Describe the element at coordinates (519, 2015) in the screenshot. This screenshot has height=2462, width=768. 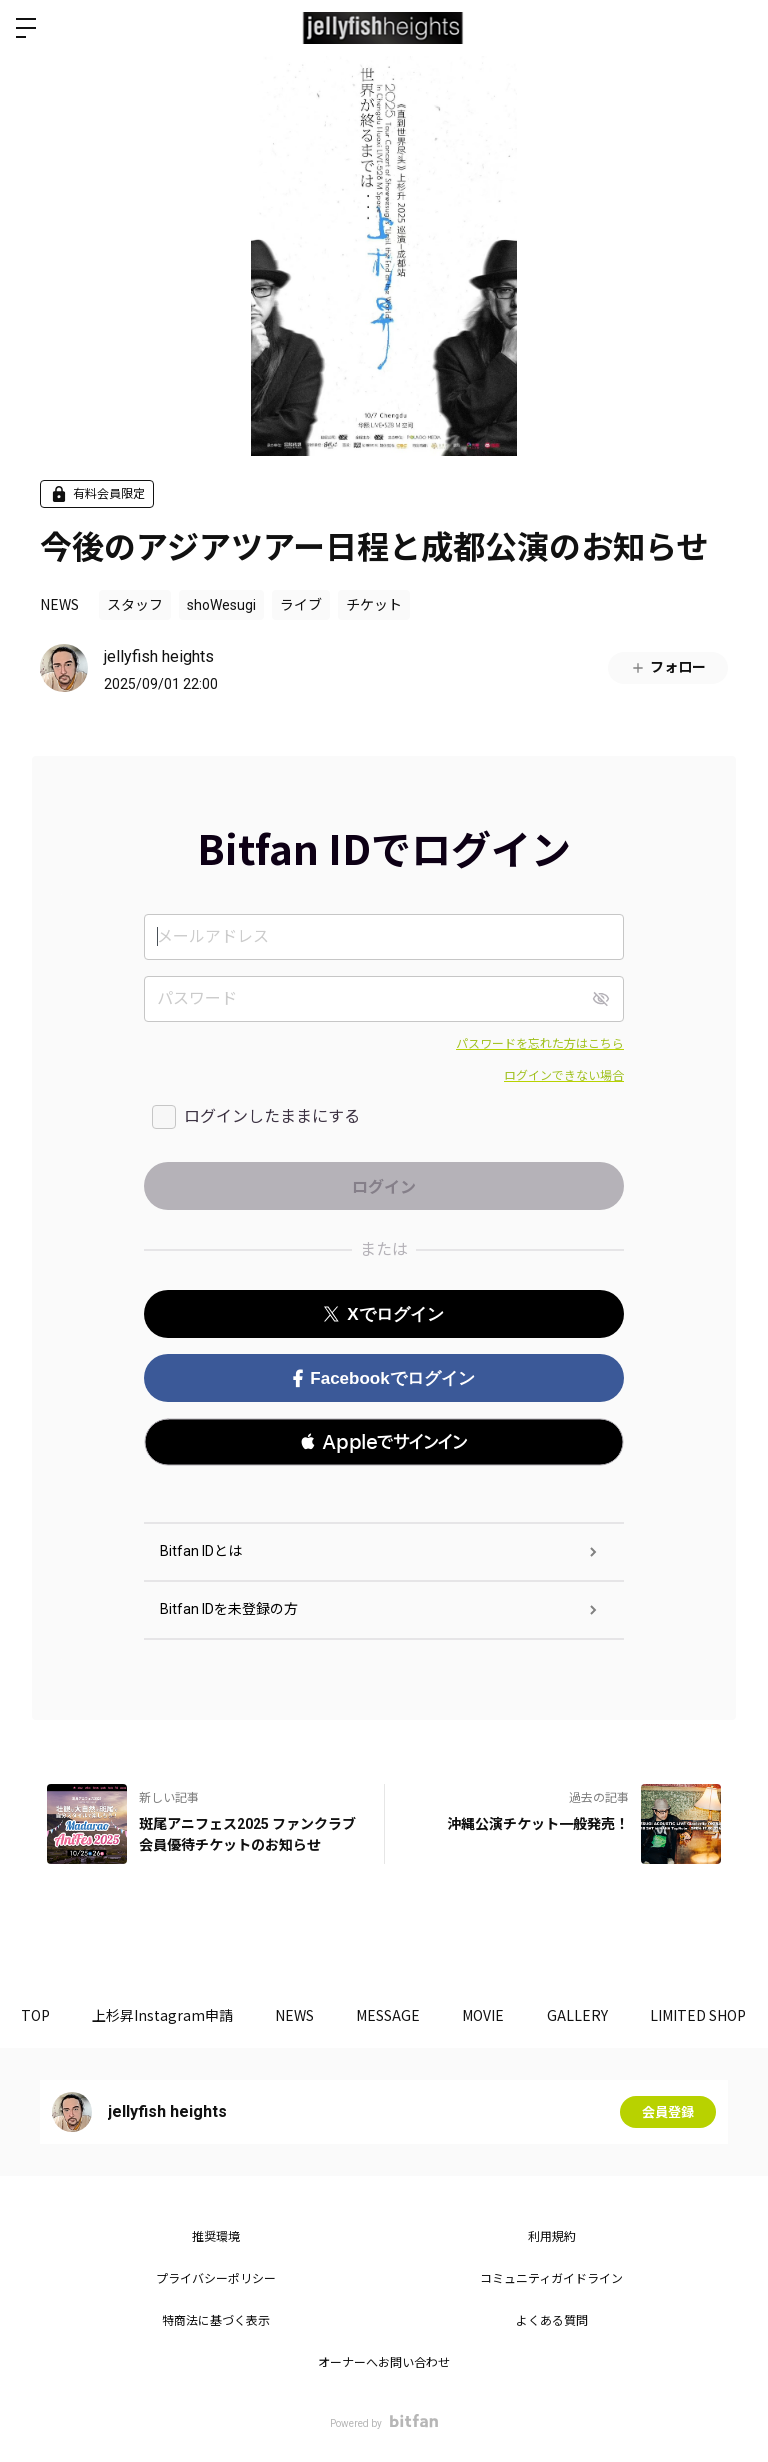
I see `MOVIE` at that location.